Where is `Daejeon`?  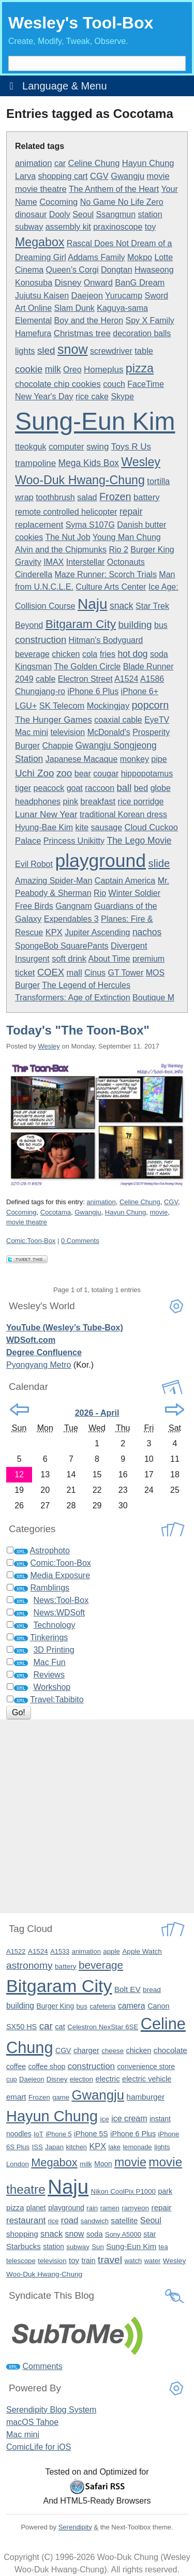 Daejeon is located at coordinates (87, 295).